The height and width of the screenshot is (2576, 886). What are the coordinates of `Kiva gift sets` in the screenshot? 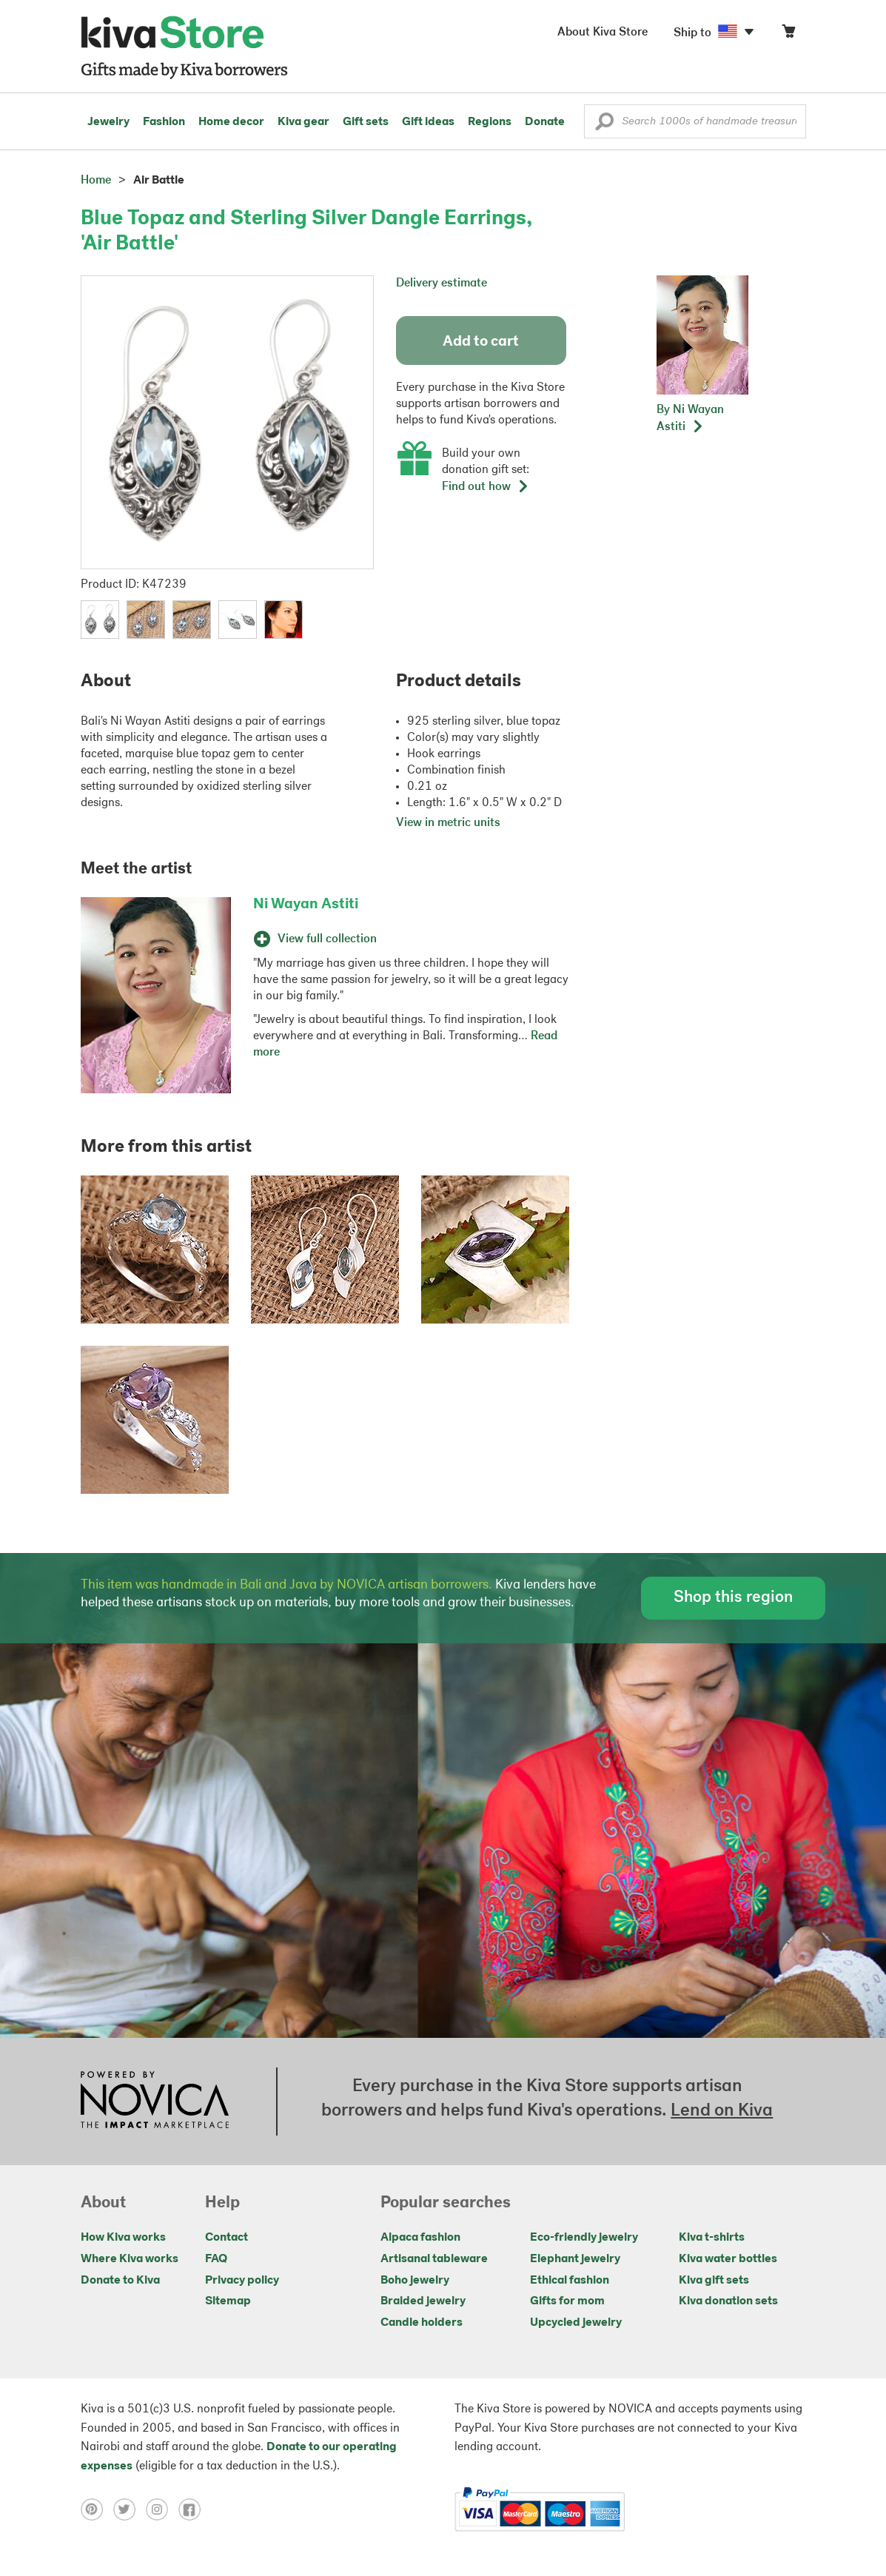 It's located at (714, 2281).